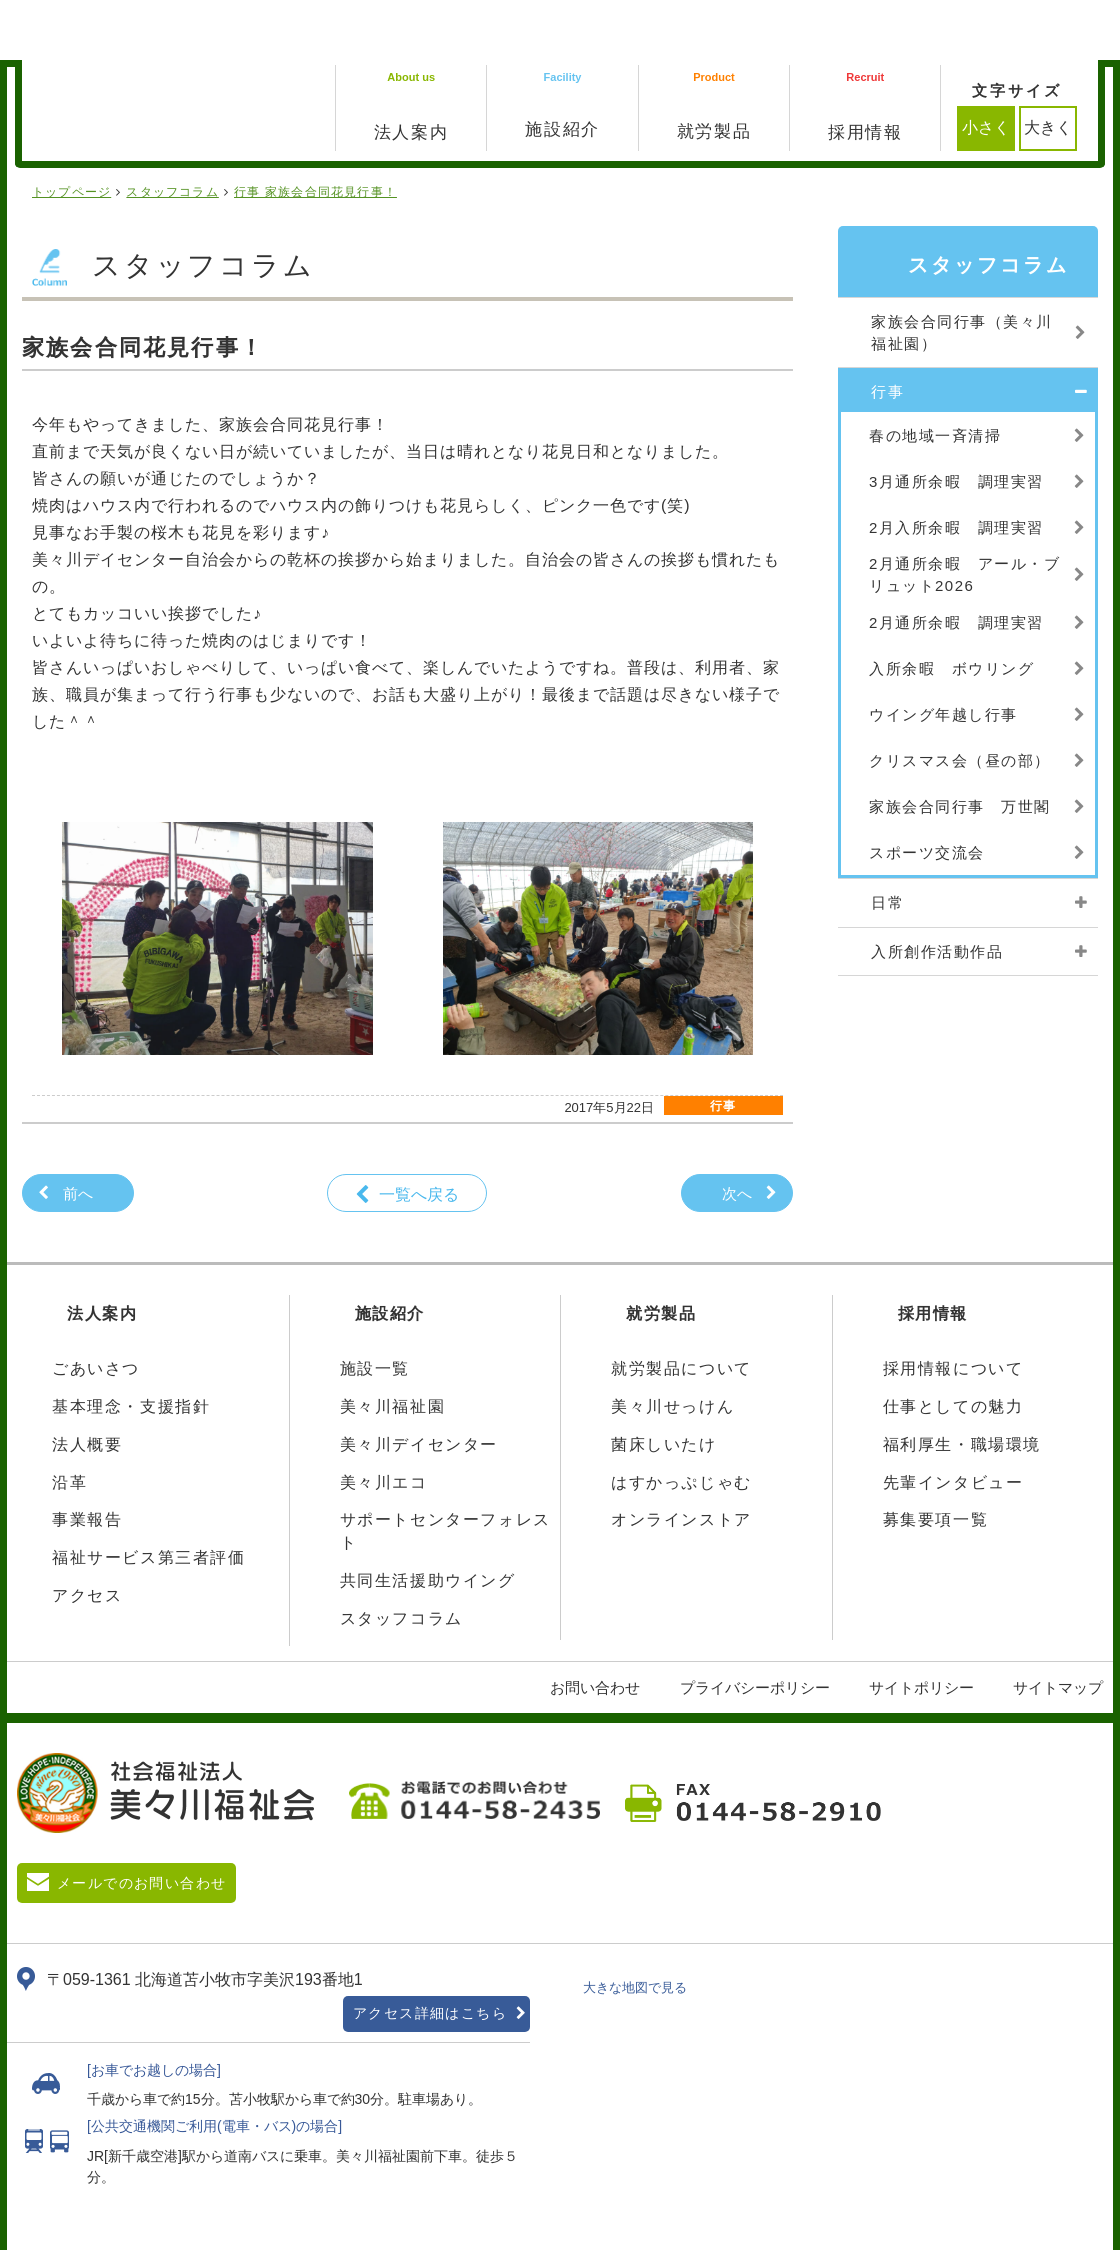 Image resolution: width=1120 pixels, height=2250 pixels. I want to click on ごあいさつ, so click(96, 1308).